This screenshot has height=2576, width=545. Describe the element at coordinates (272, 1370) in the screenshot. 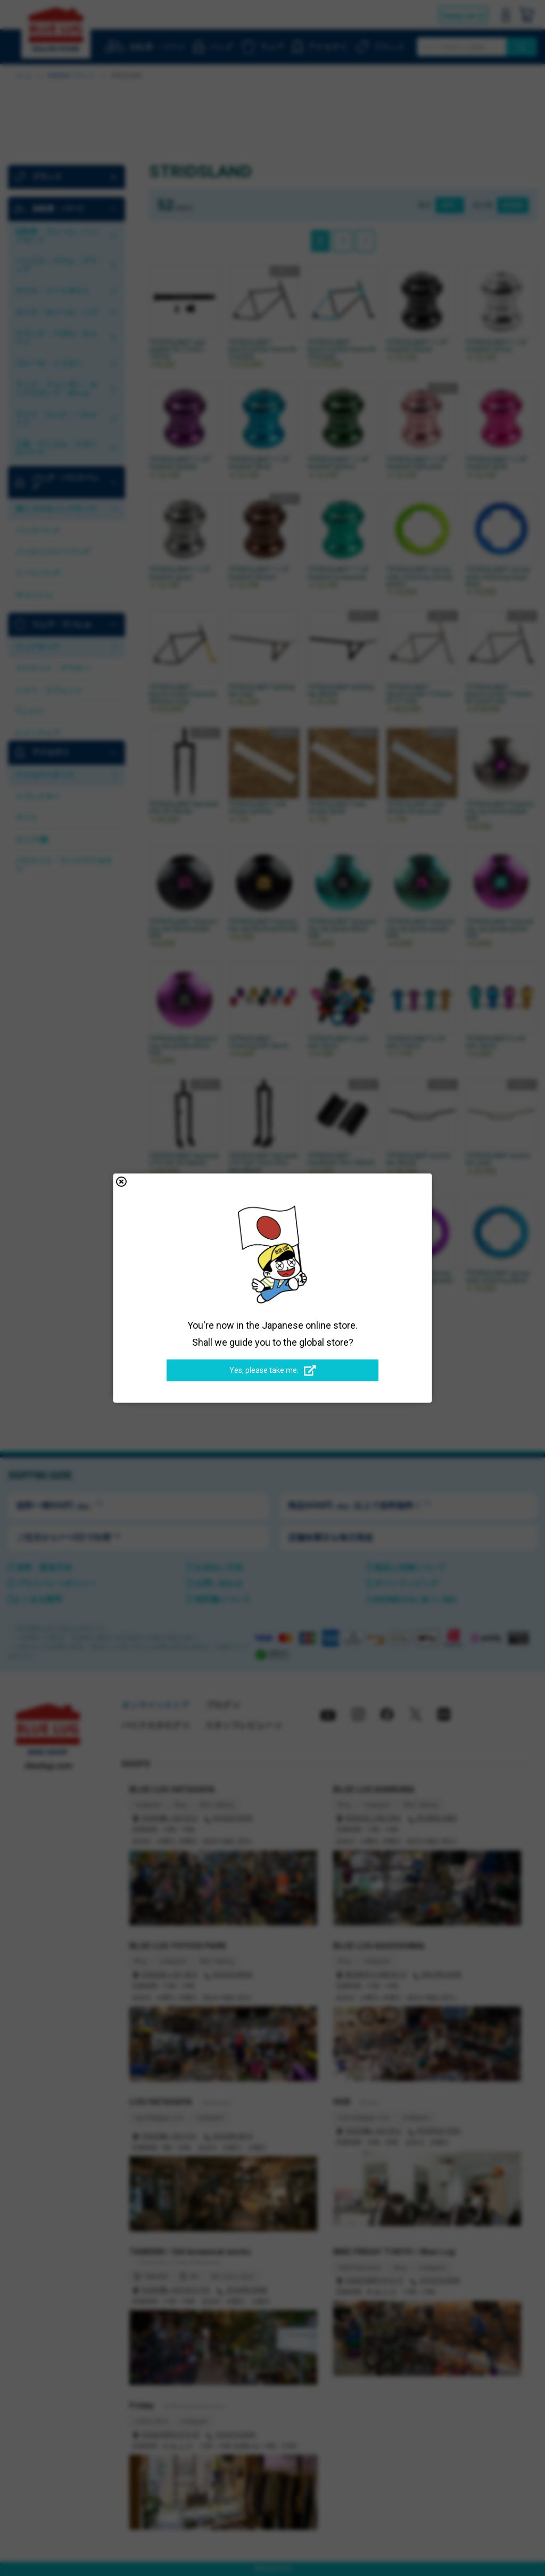

I see `Yes, please take me.` at that location.